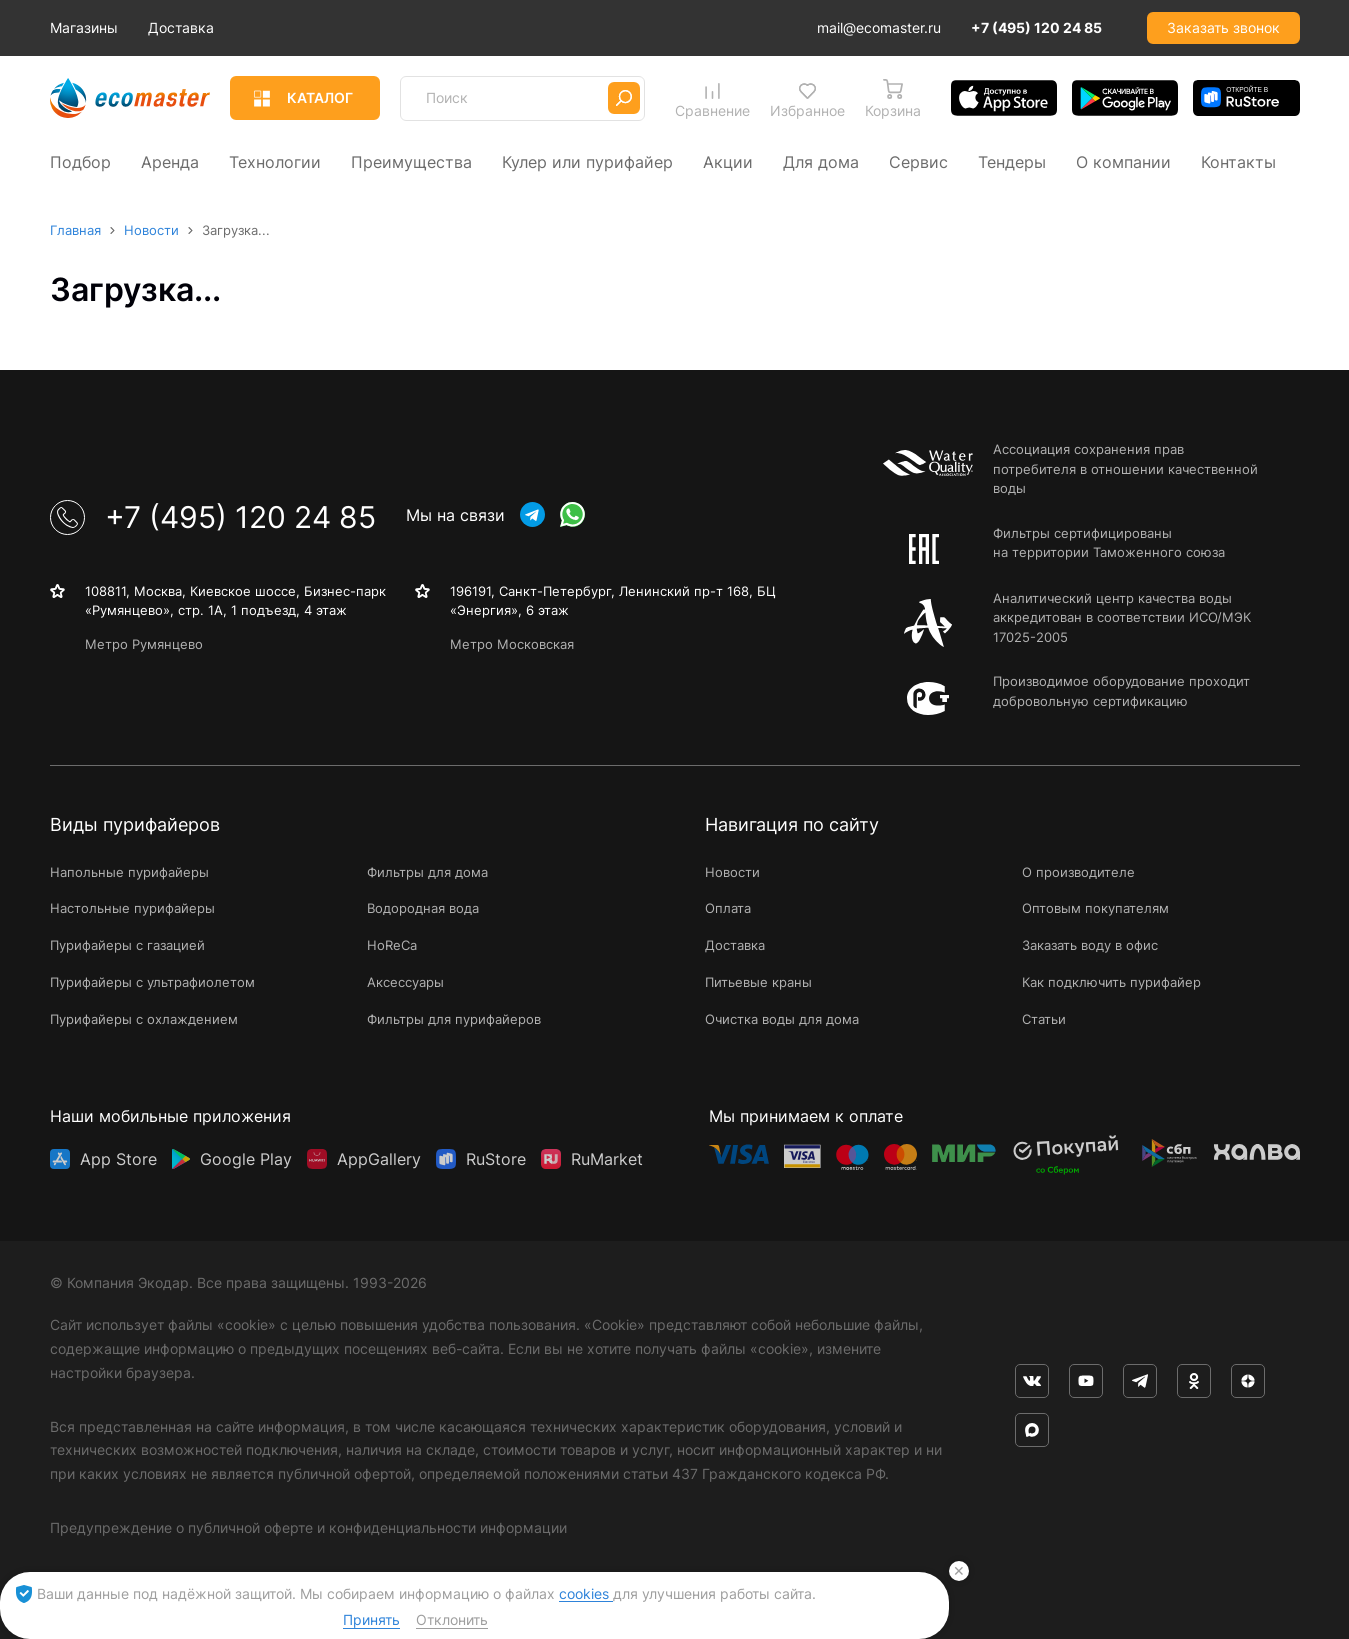 This screenshot has width=1349, height=1639. Describe the element at coordinates (170, 160) in the screenshot. I see `Аренда` at that location.